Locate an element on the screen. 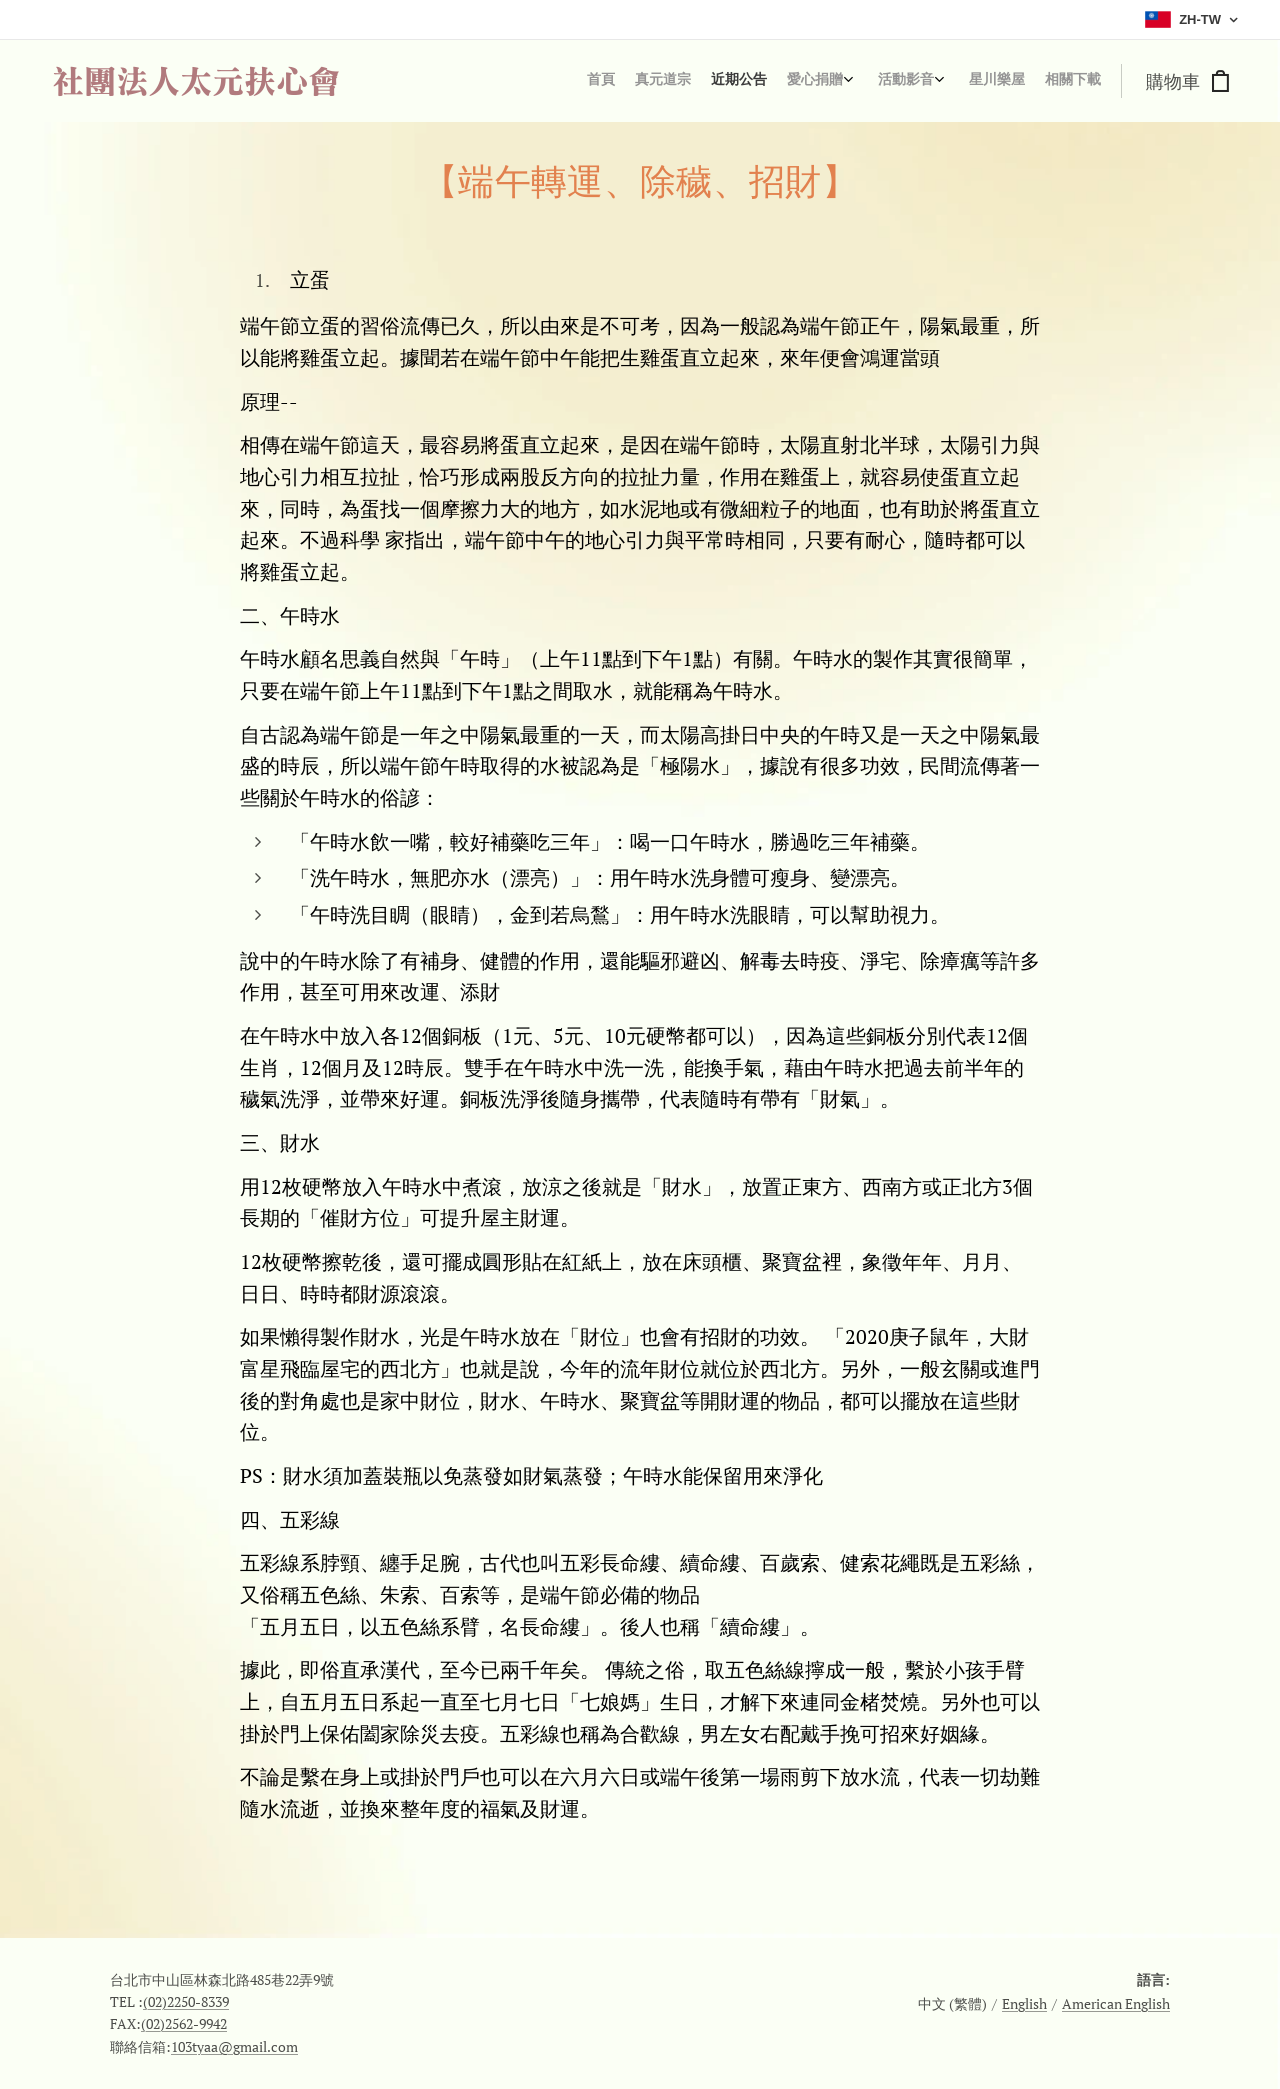 Image resolution: width=1280 pixels, height=2089 pixels. [menuitem] is located at coordinates (953, 81).